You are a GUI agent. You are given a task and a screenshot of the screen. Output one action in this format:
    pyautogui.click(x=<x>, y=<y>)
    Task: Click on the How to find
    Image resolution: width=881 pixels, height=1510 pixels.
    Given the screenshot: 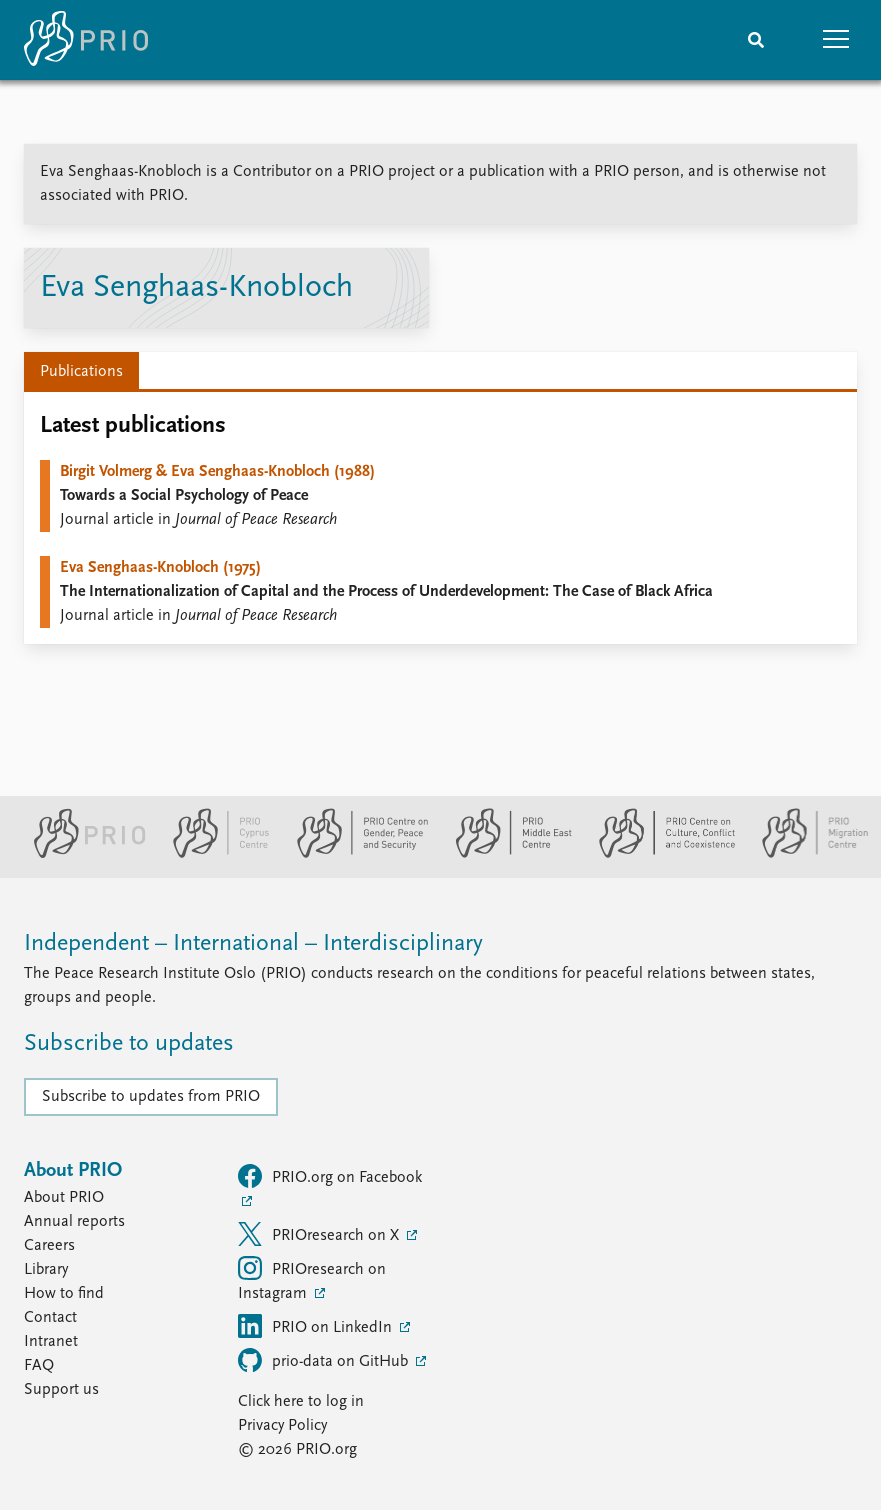 What is the action you would take?
    pyautogui.click(x=64, y=1294)
    